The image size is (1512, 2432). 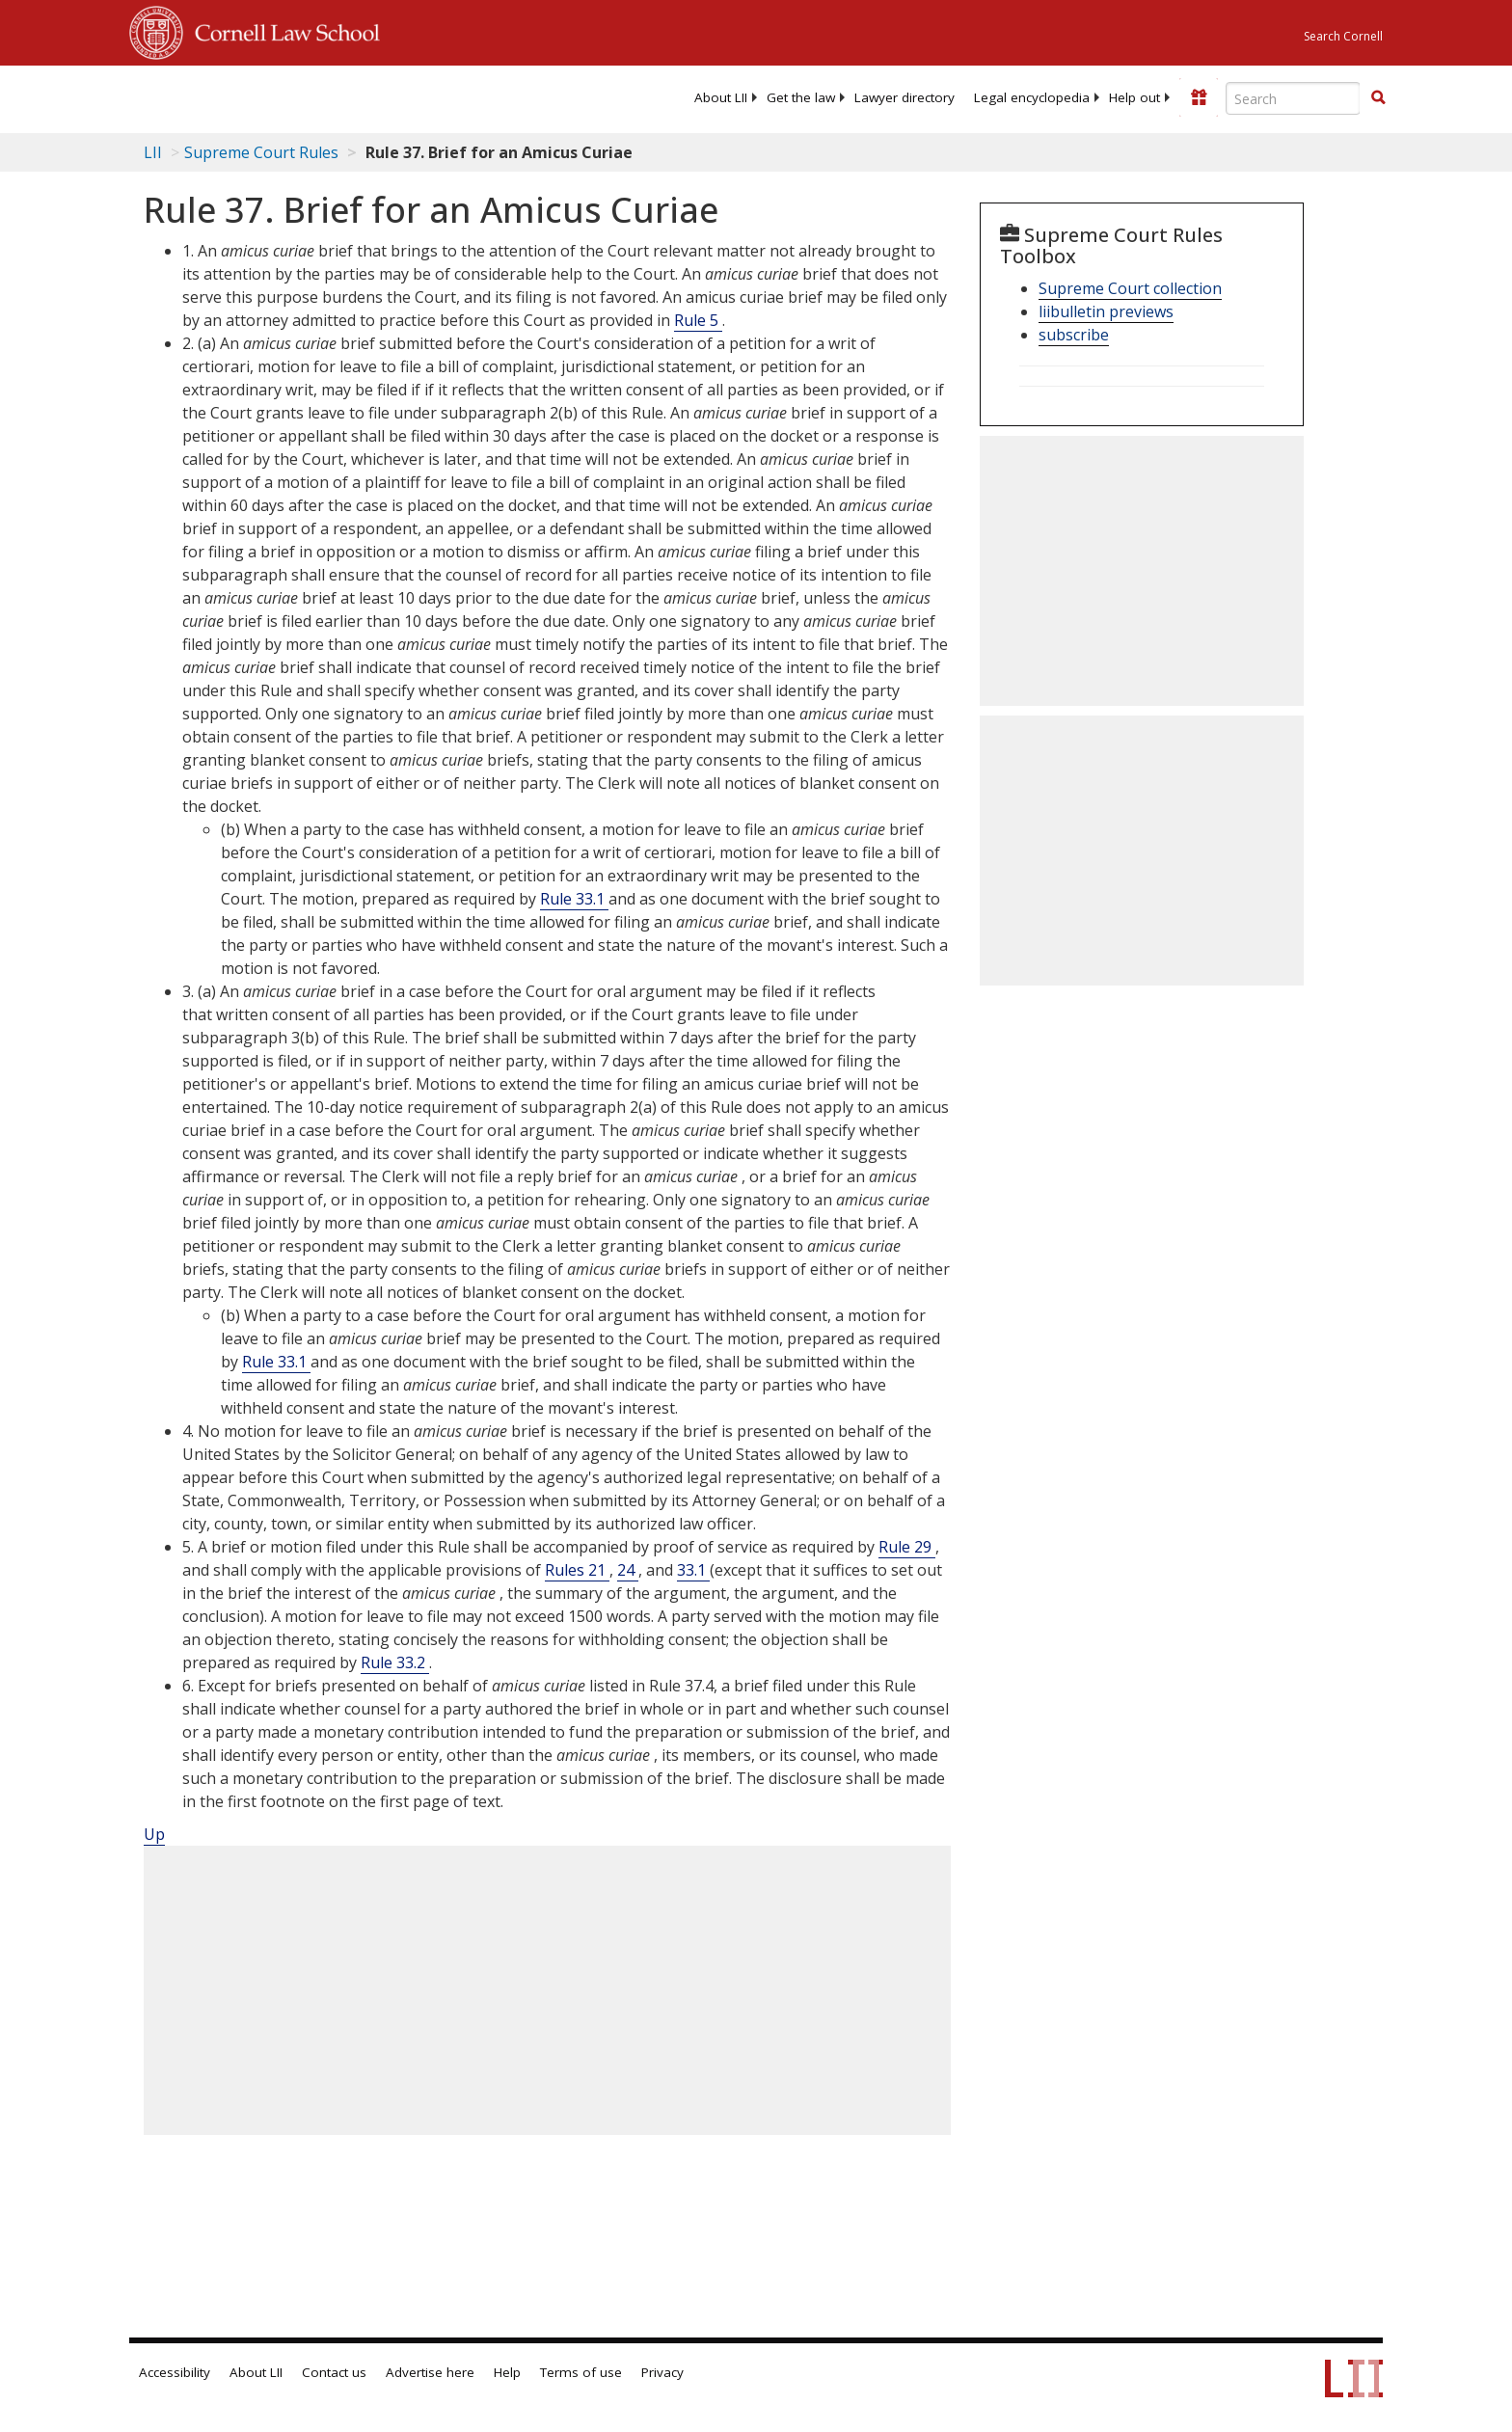 I want to click on [Donate to LII], so click(x=1198, y=97).